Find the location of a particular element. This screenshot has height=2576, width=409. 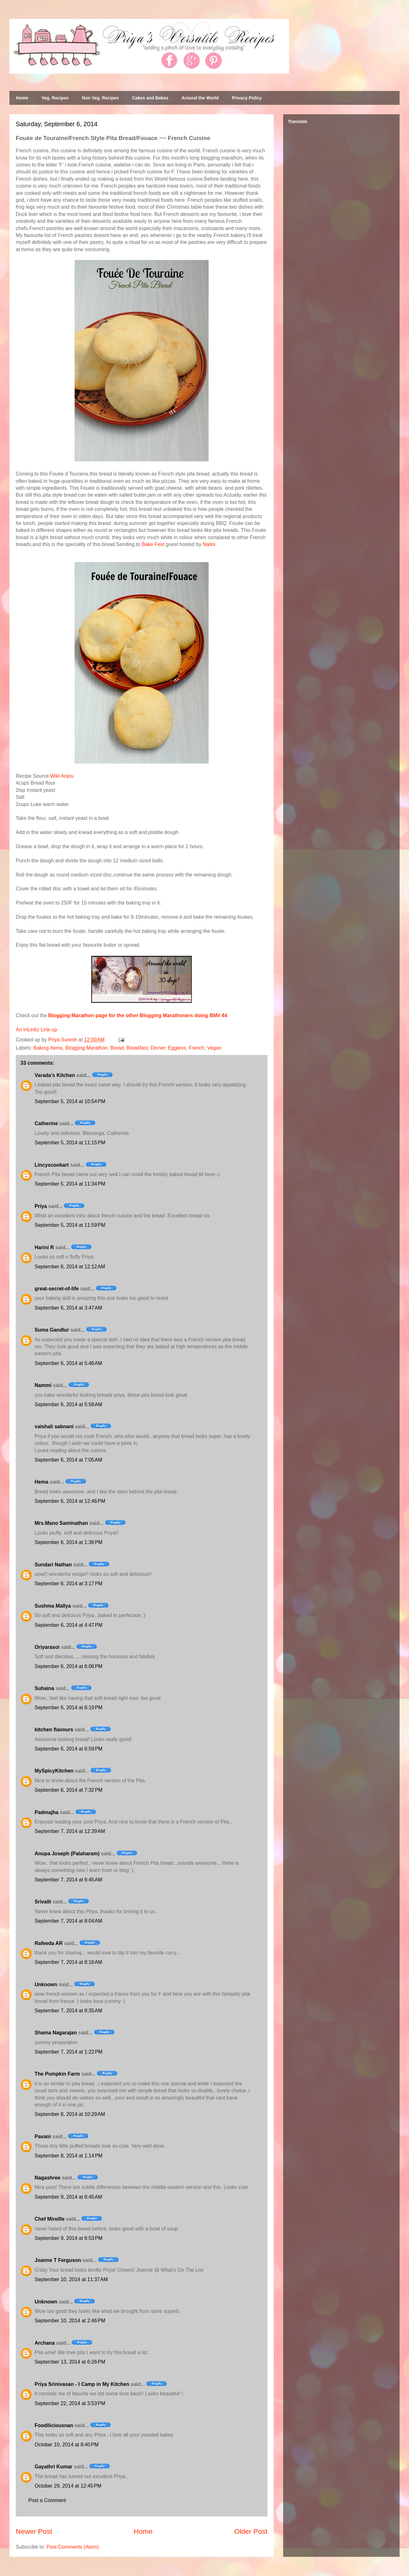

September 7, 2014 at 8:04 AM is located at coordinates (68, 1921).